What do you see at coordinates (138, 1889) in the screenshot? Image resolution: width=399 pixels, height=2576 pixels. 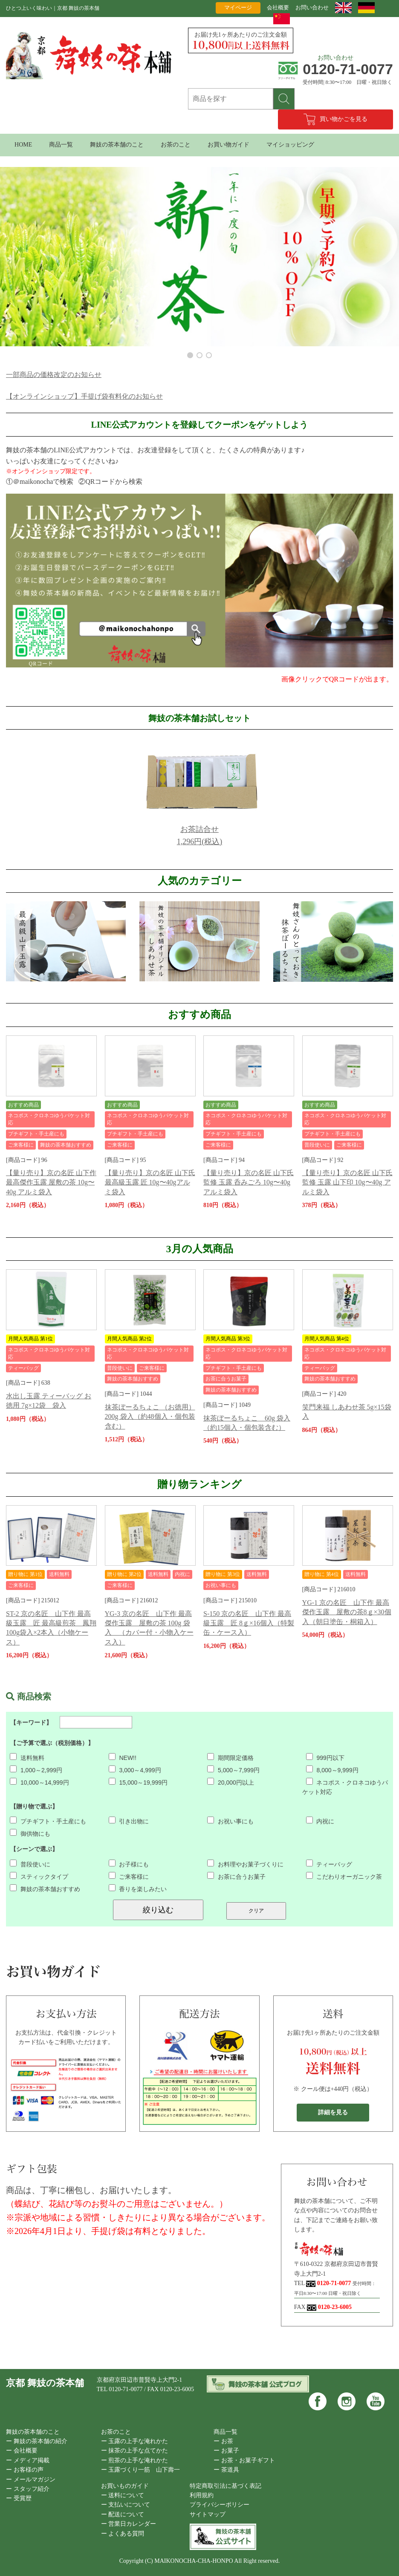 I see `香りを楽しみたい` at bounding box center [138, 1889].